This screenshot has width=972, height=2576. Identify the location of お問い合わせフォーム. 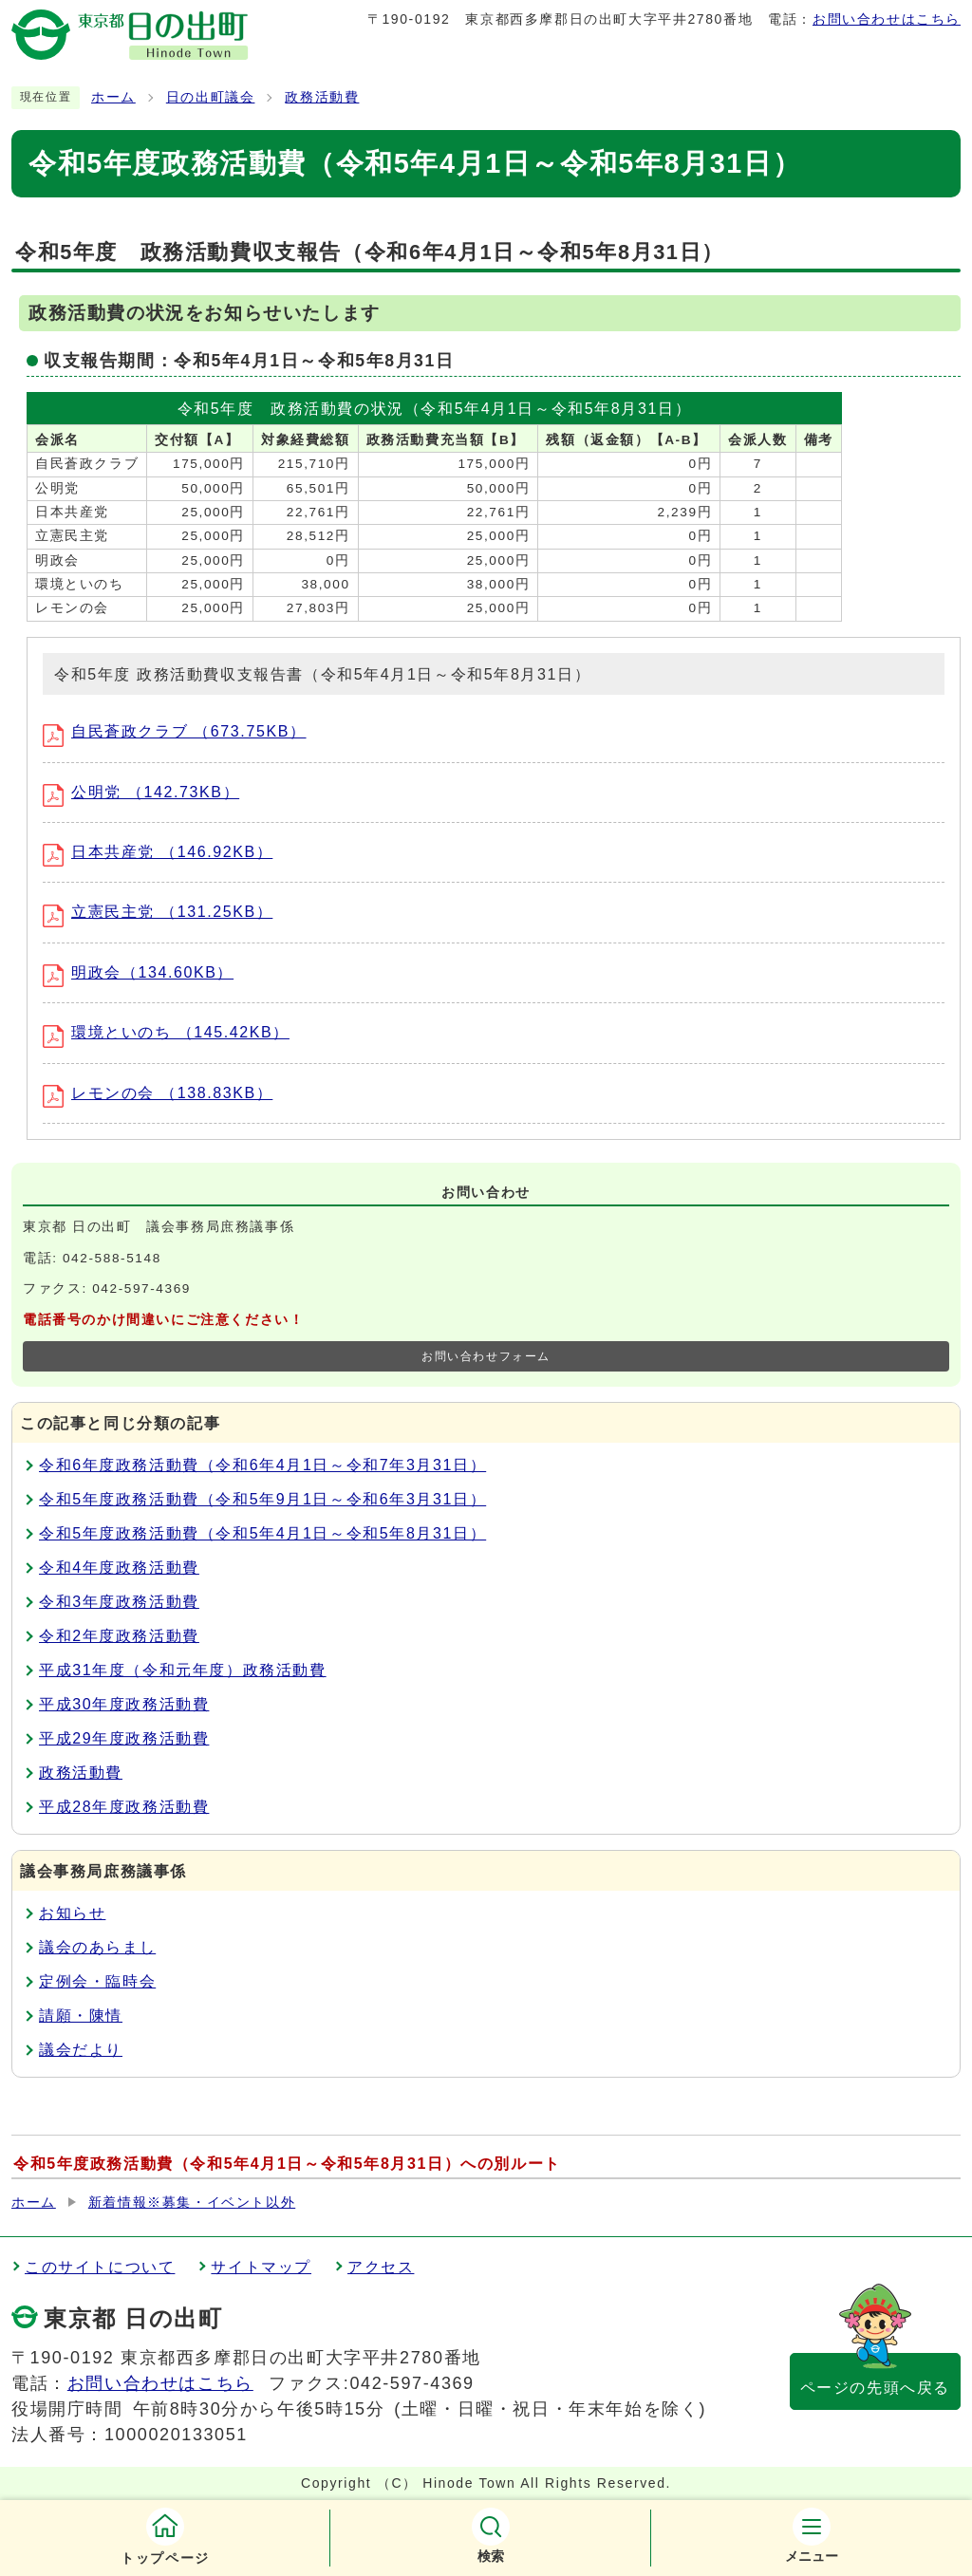
(486, 1356).